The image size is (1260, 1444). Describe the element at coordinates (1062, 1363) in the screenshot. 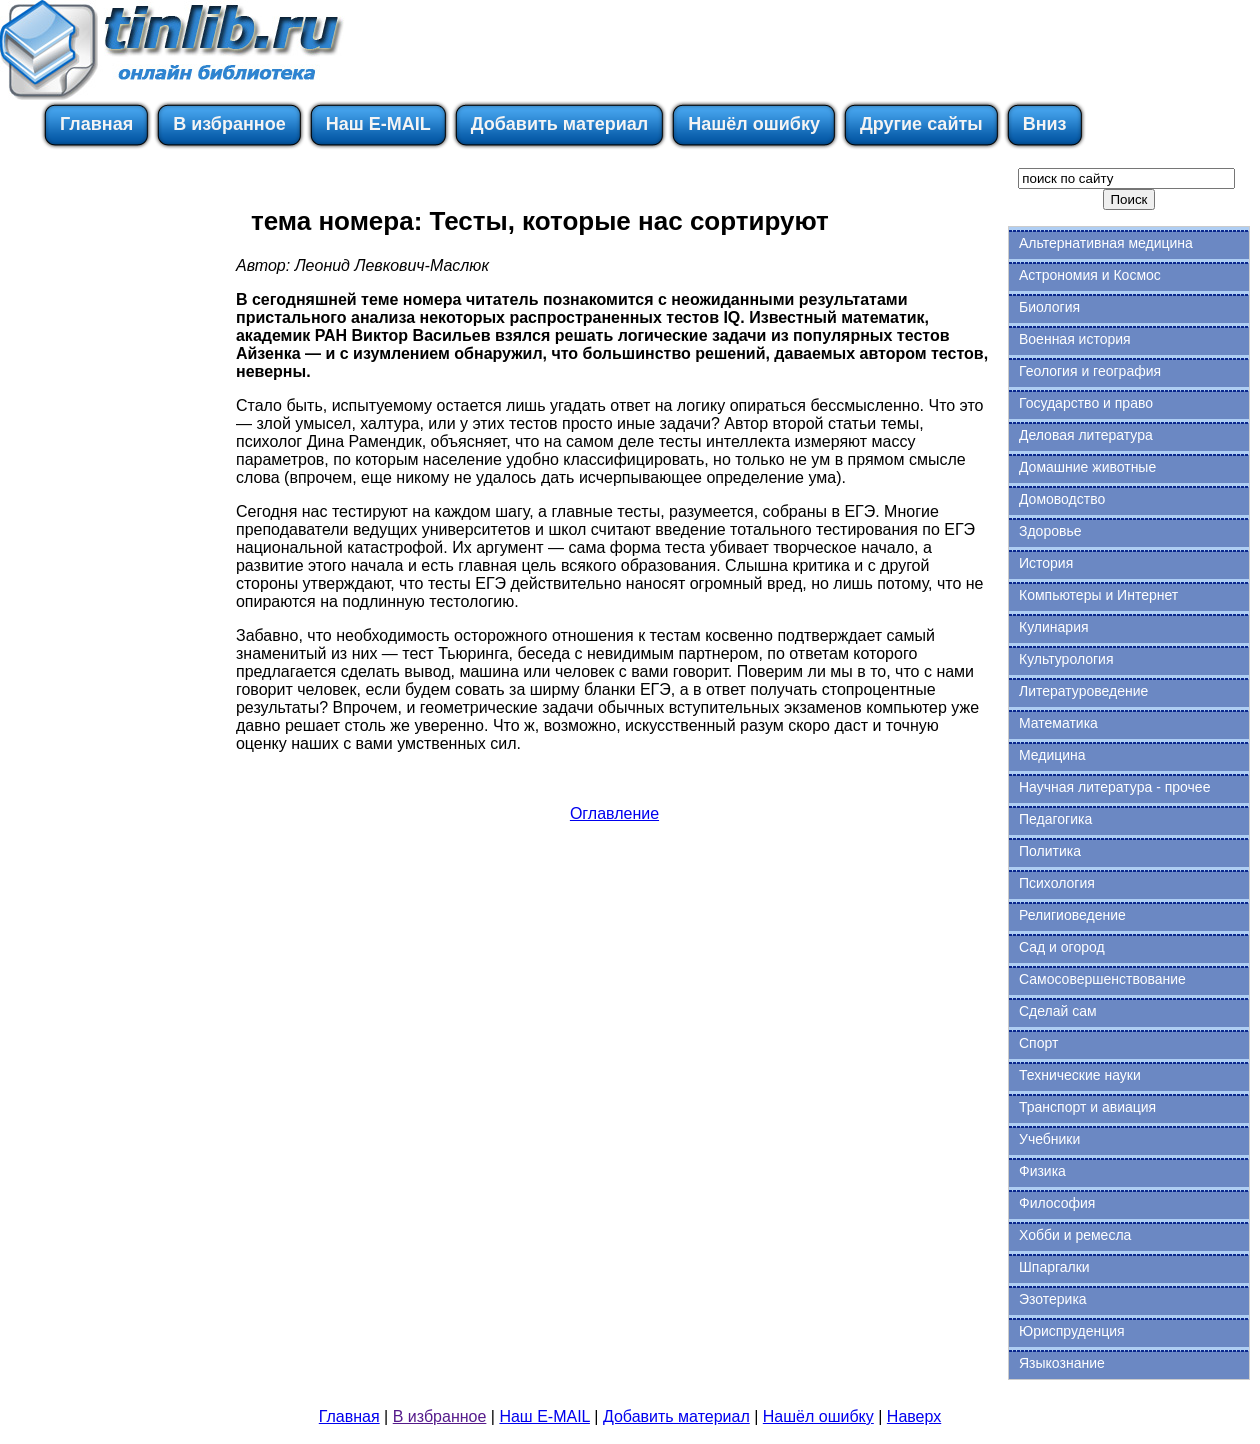

I see `Языкознание` at that location.